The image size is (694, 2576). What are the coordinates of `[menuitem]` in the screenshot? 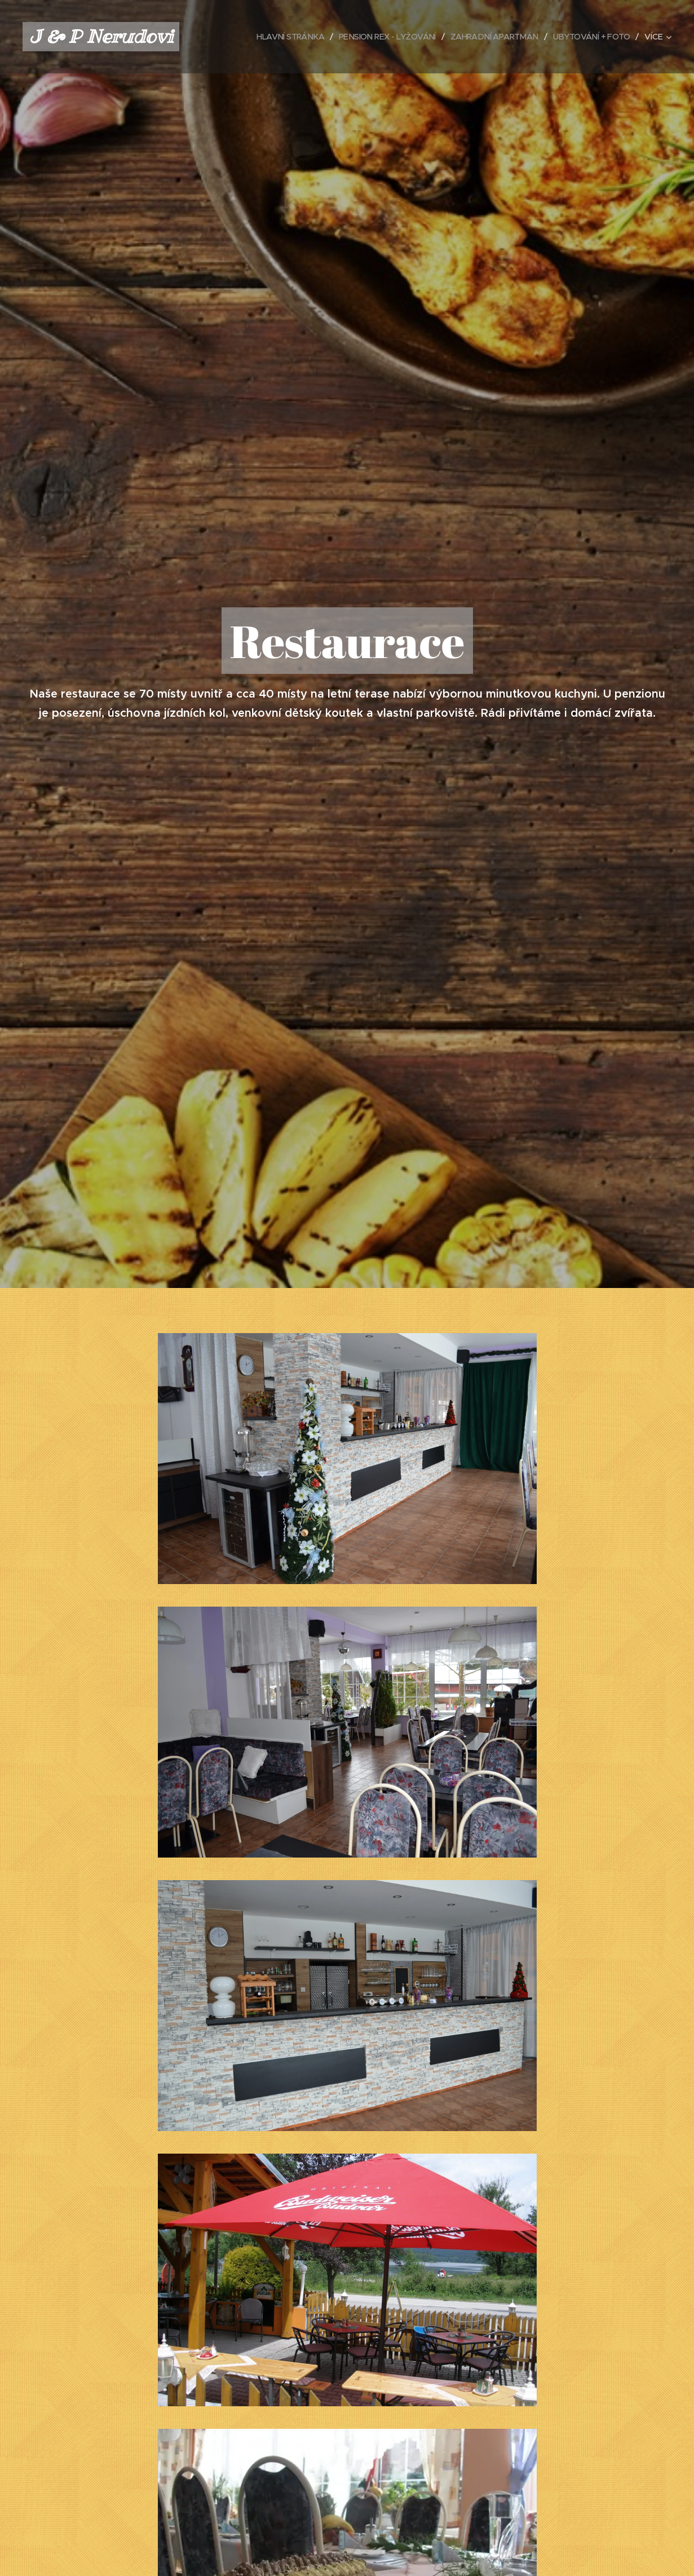 It's located at (273, 37).